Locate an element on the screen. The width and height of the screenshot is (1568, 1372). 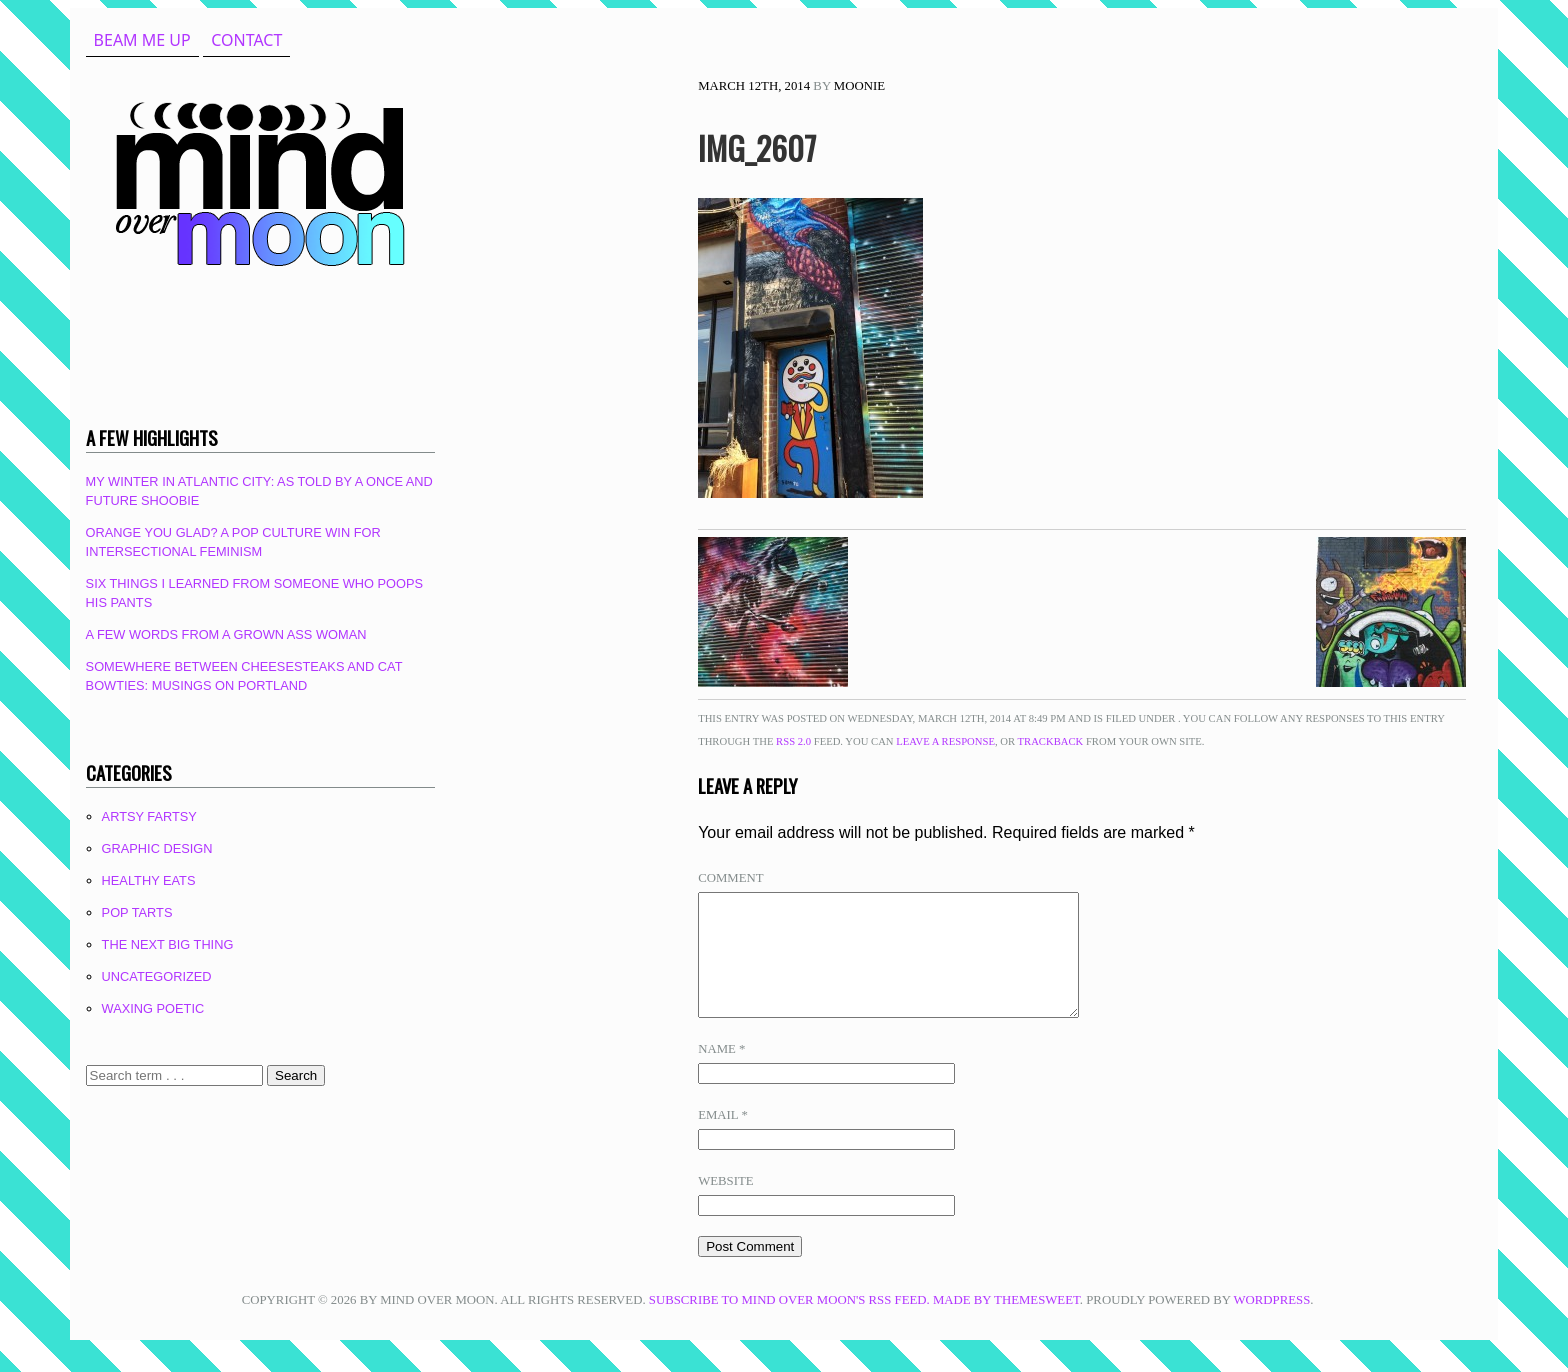
Healthy Eats is located at coordinates (149, 880).